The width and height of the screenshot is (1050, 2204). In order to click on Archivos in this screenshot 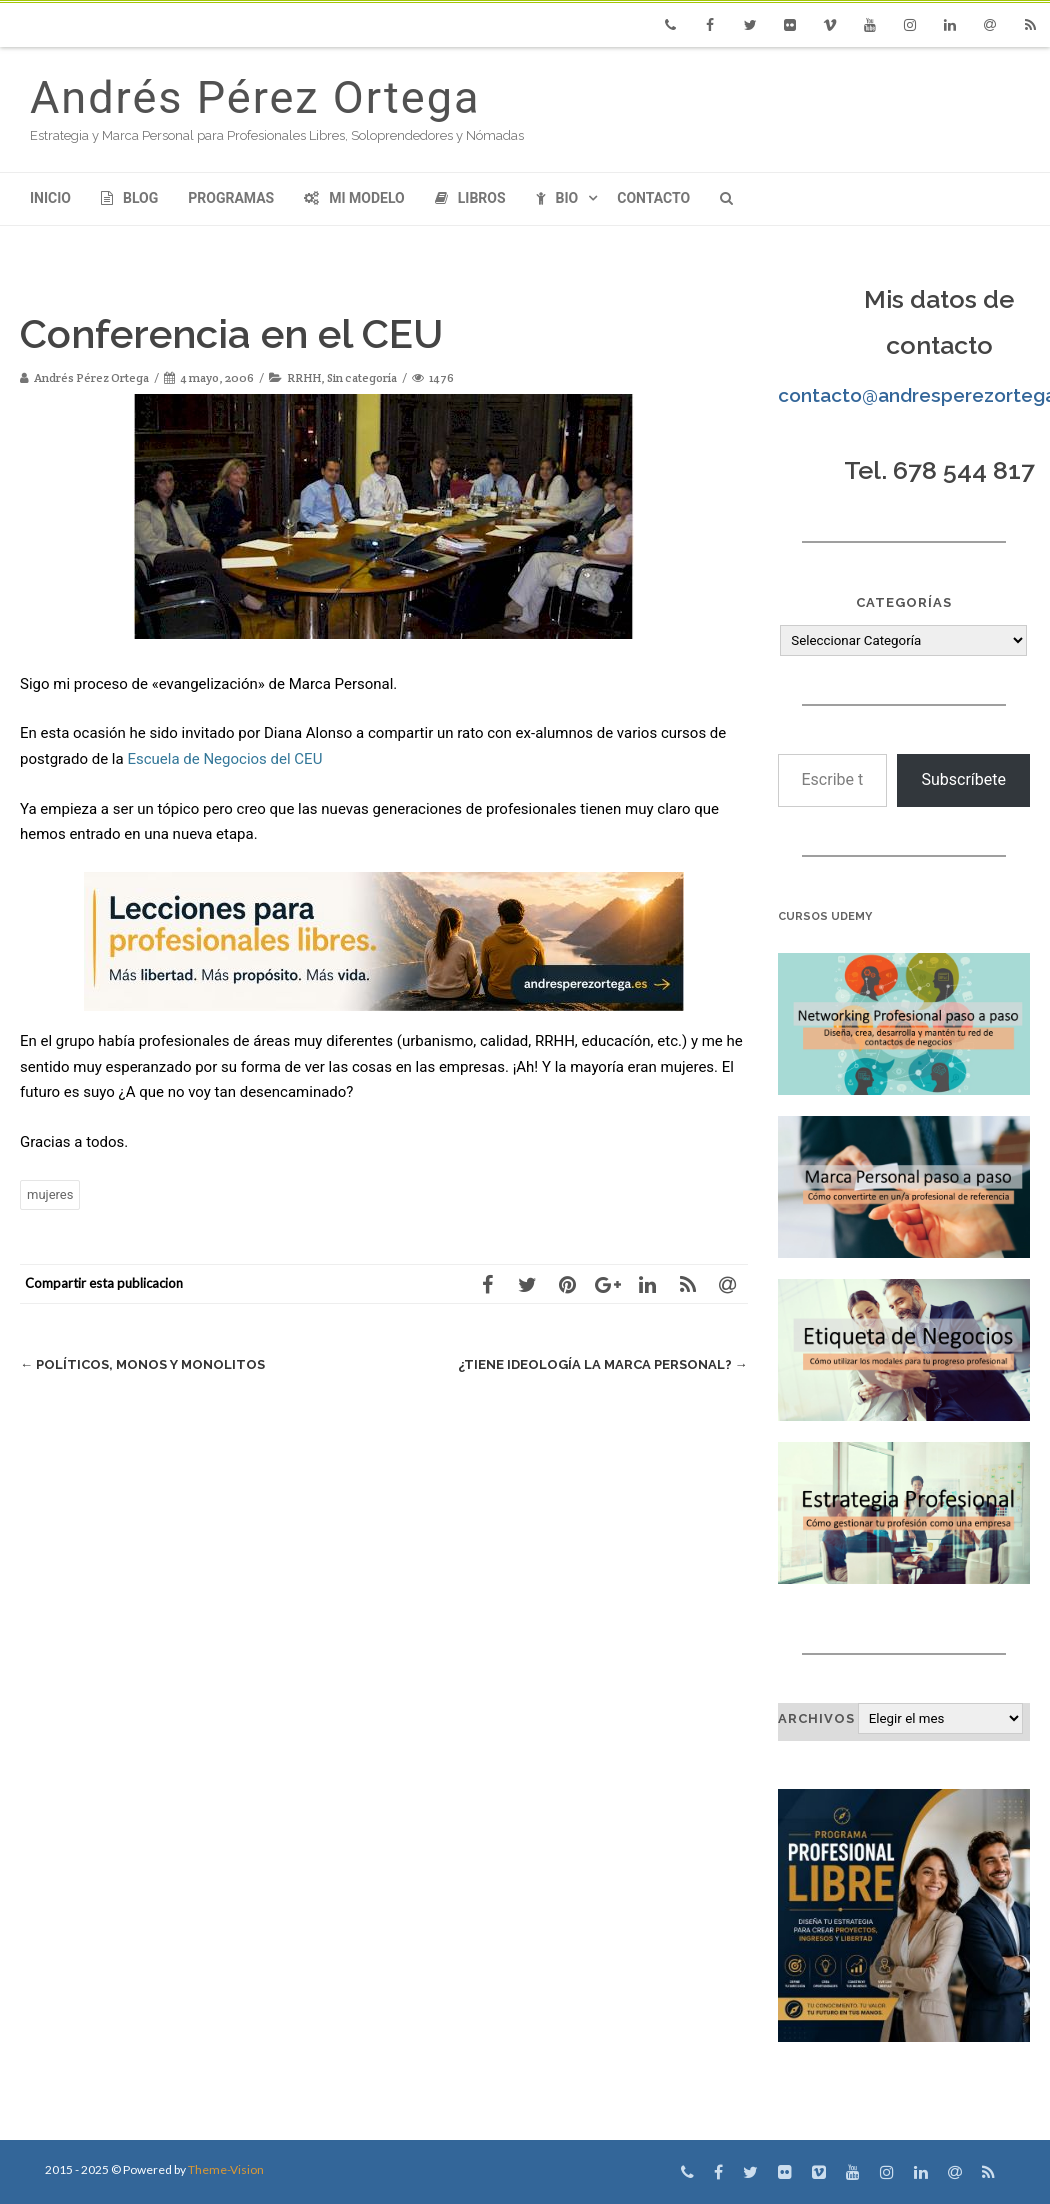, I will do `click(816, 1718)`.